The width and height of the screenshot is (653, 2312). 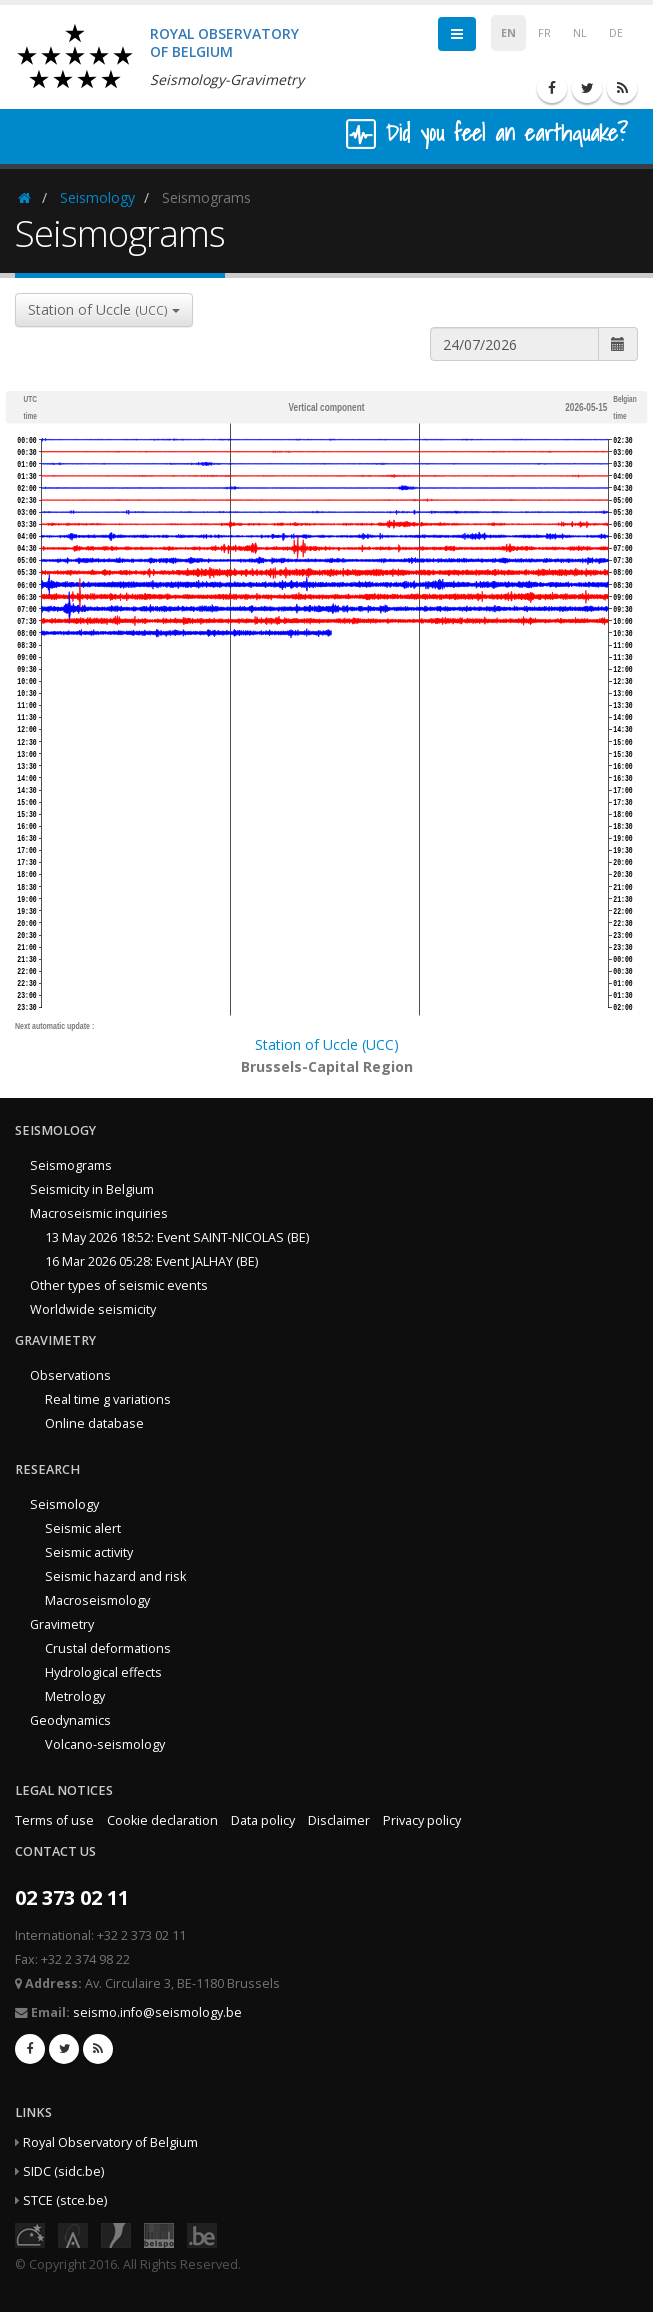 I want to click on Station of Uccle (UCC), so click(x=327, y=1044).